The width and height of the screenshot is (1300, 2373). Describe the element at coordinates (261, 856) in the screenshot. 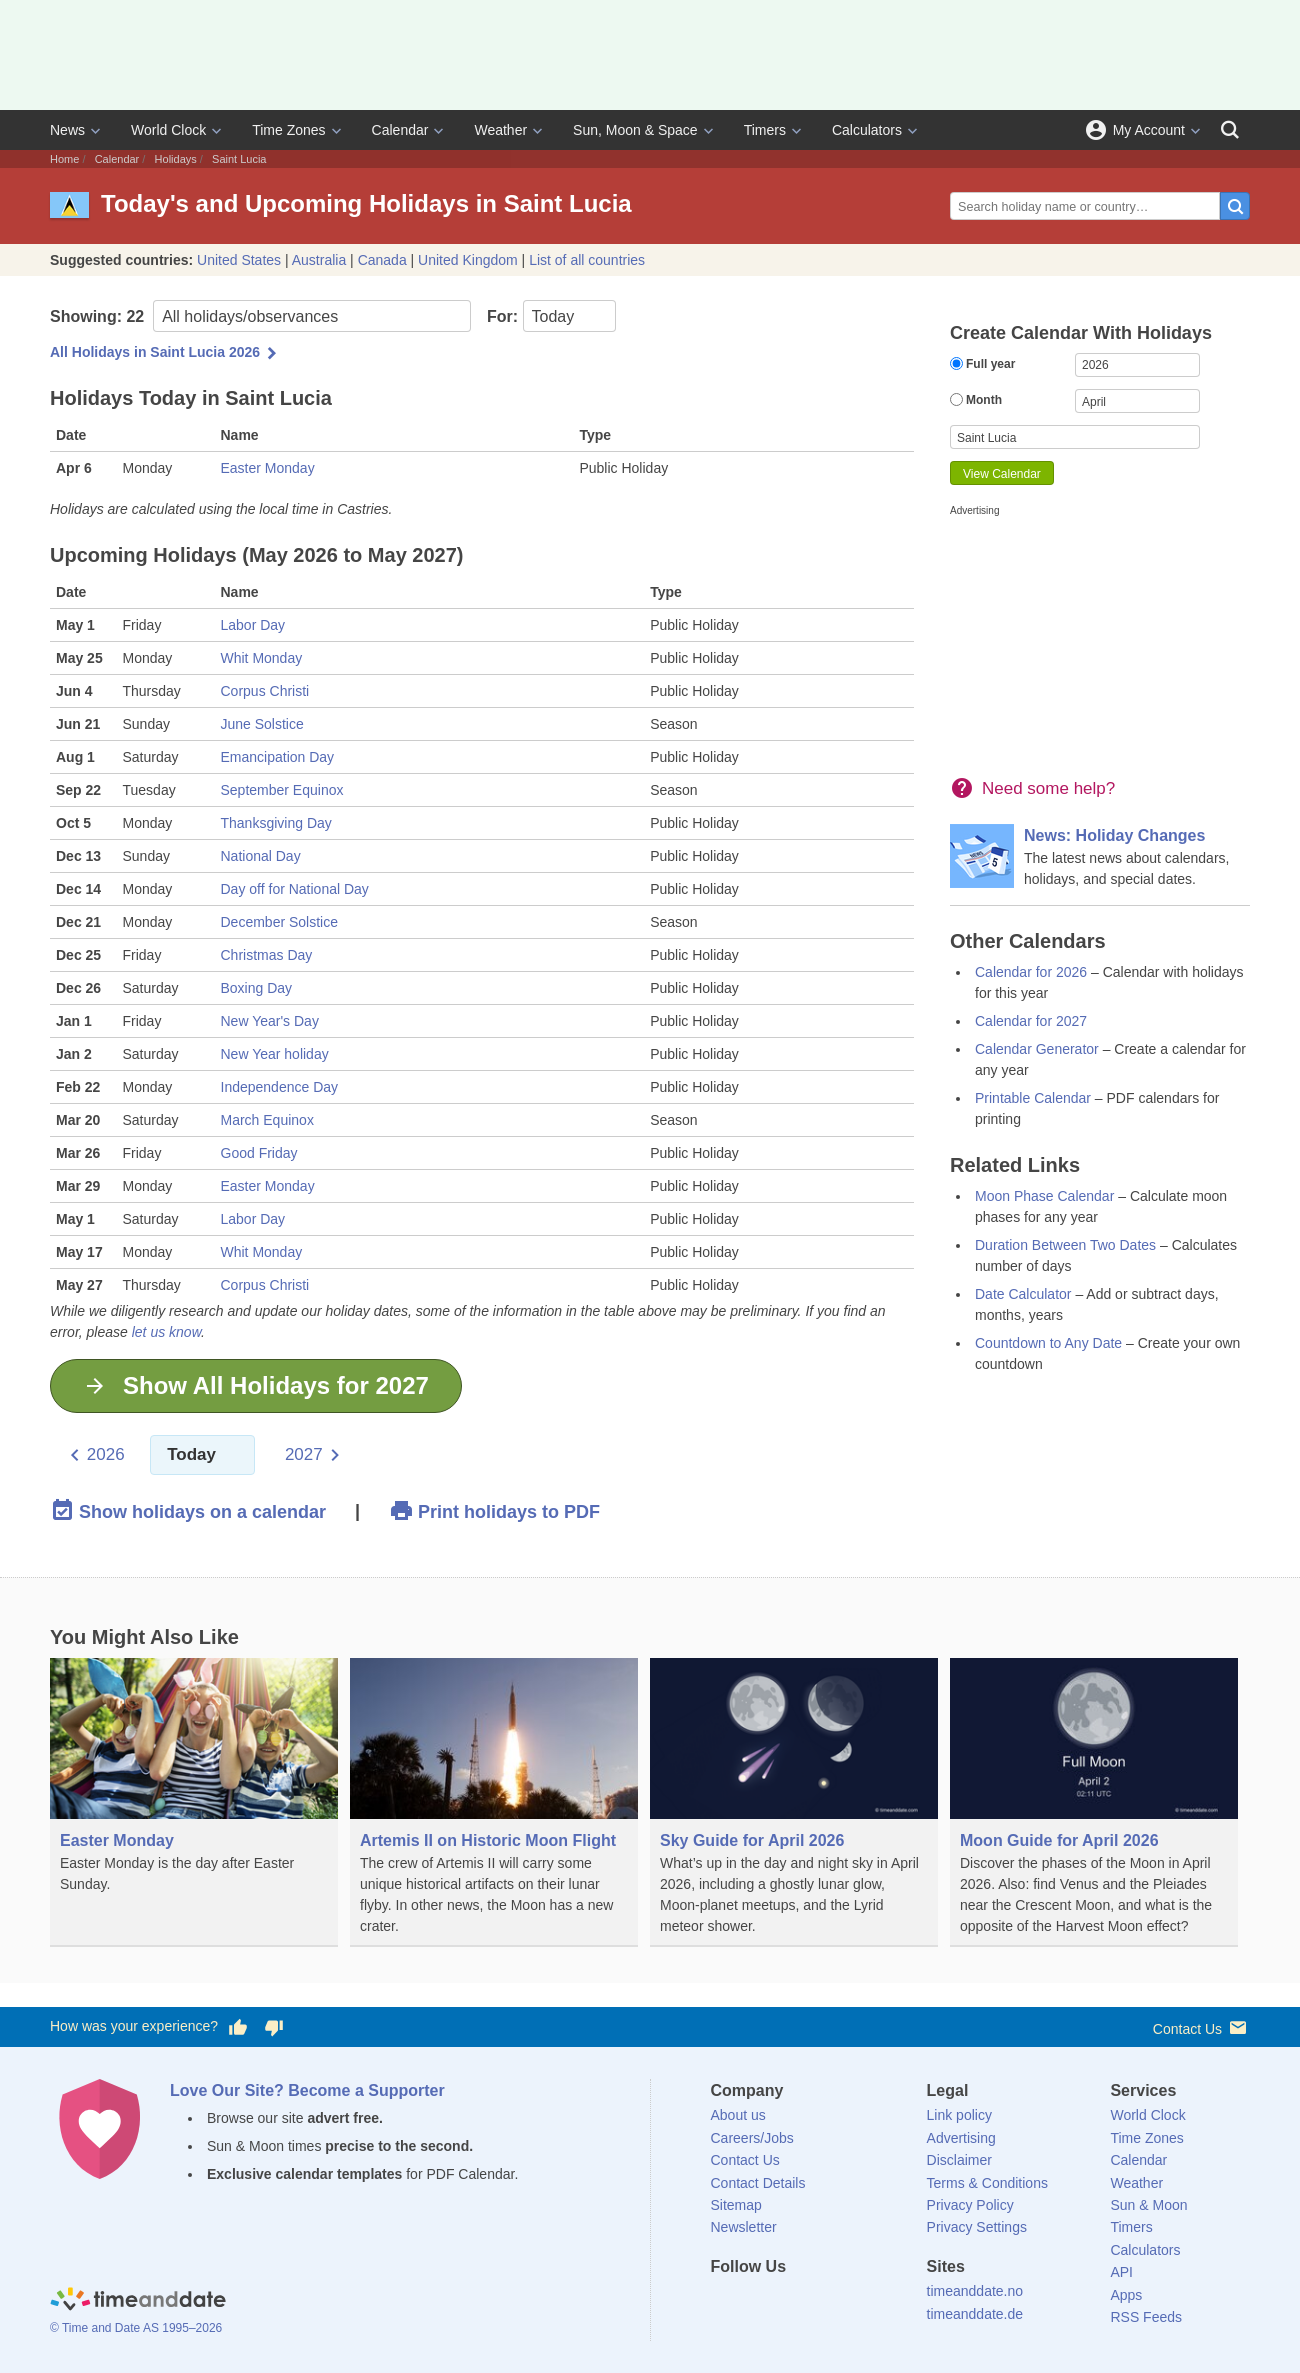

I see `National Day` at that location.